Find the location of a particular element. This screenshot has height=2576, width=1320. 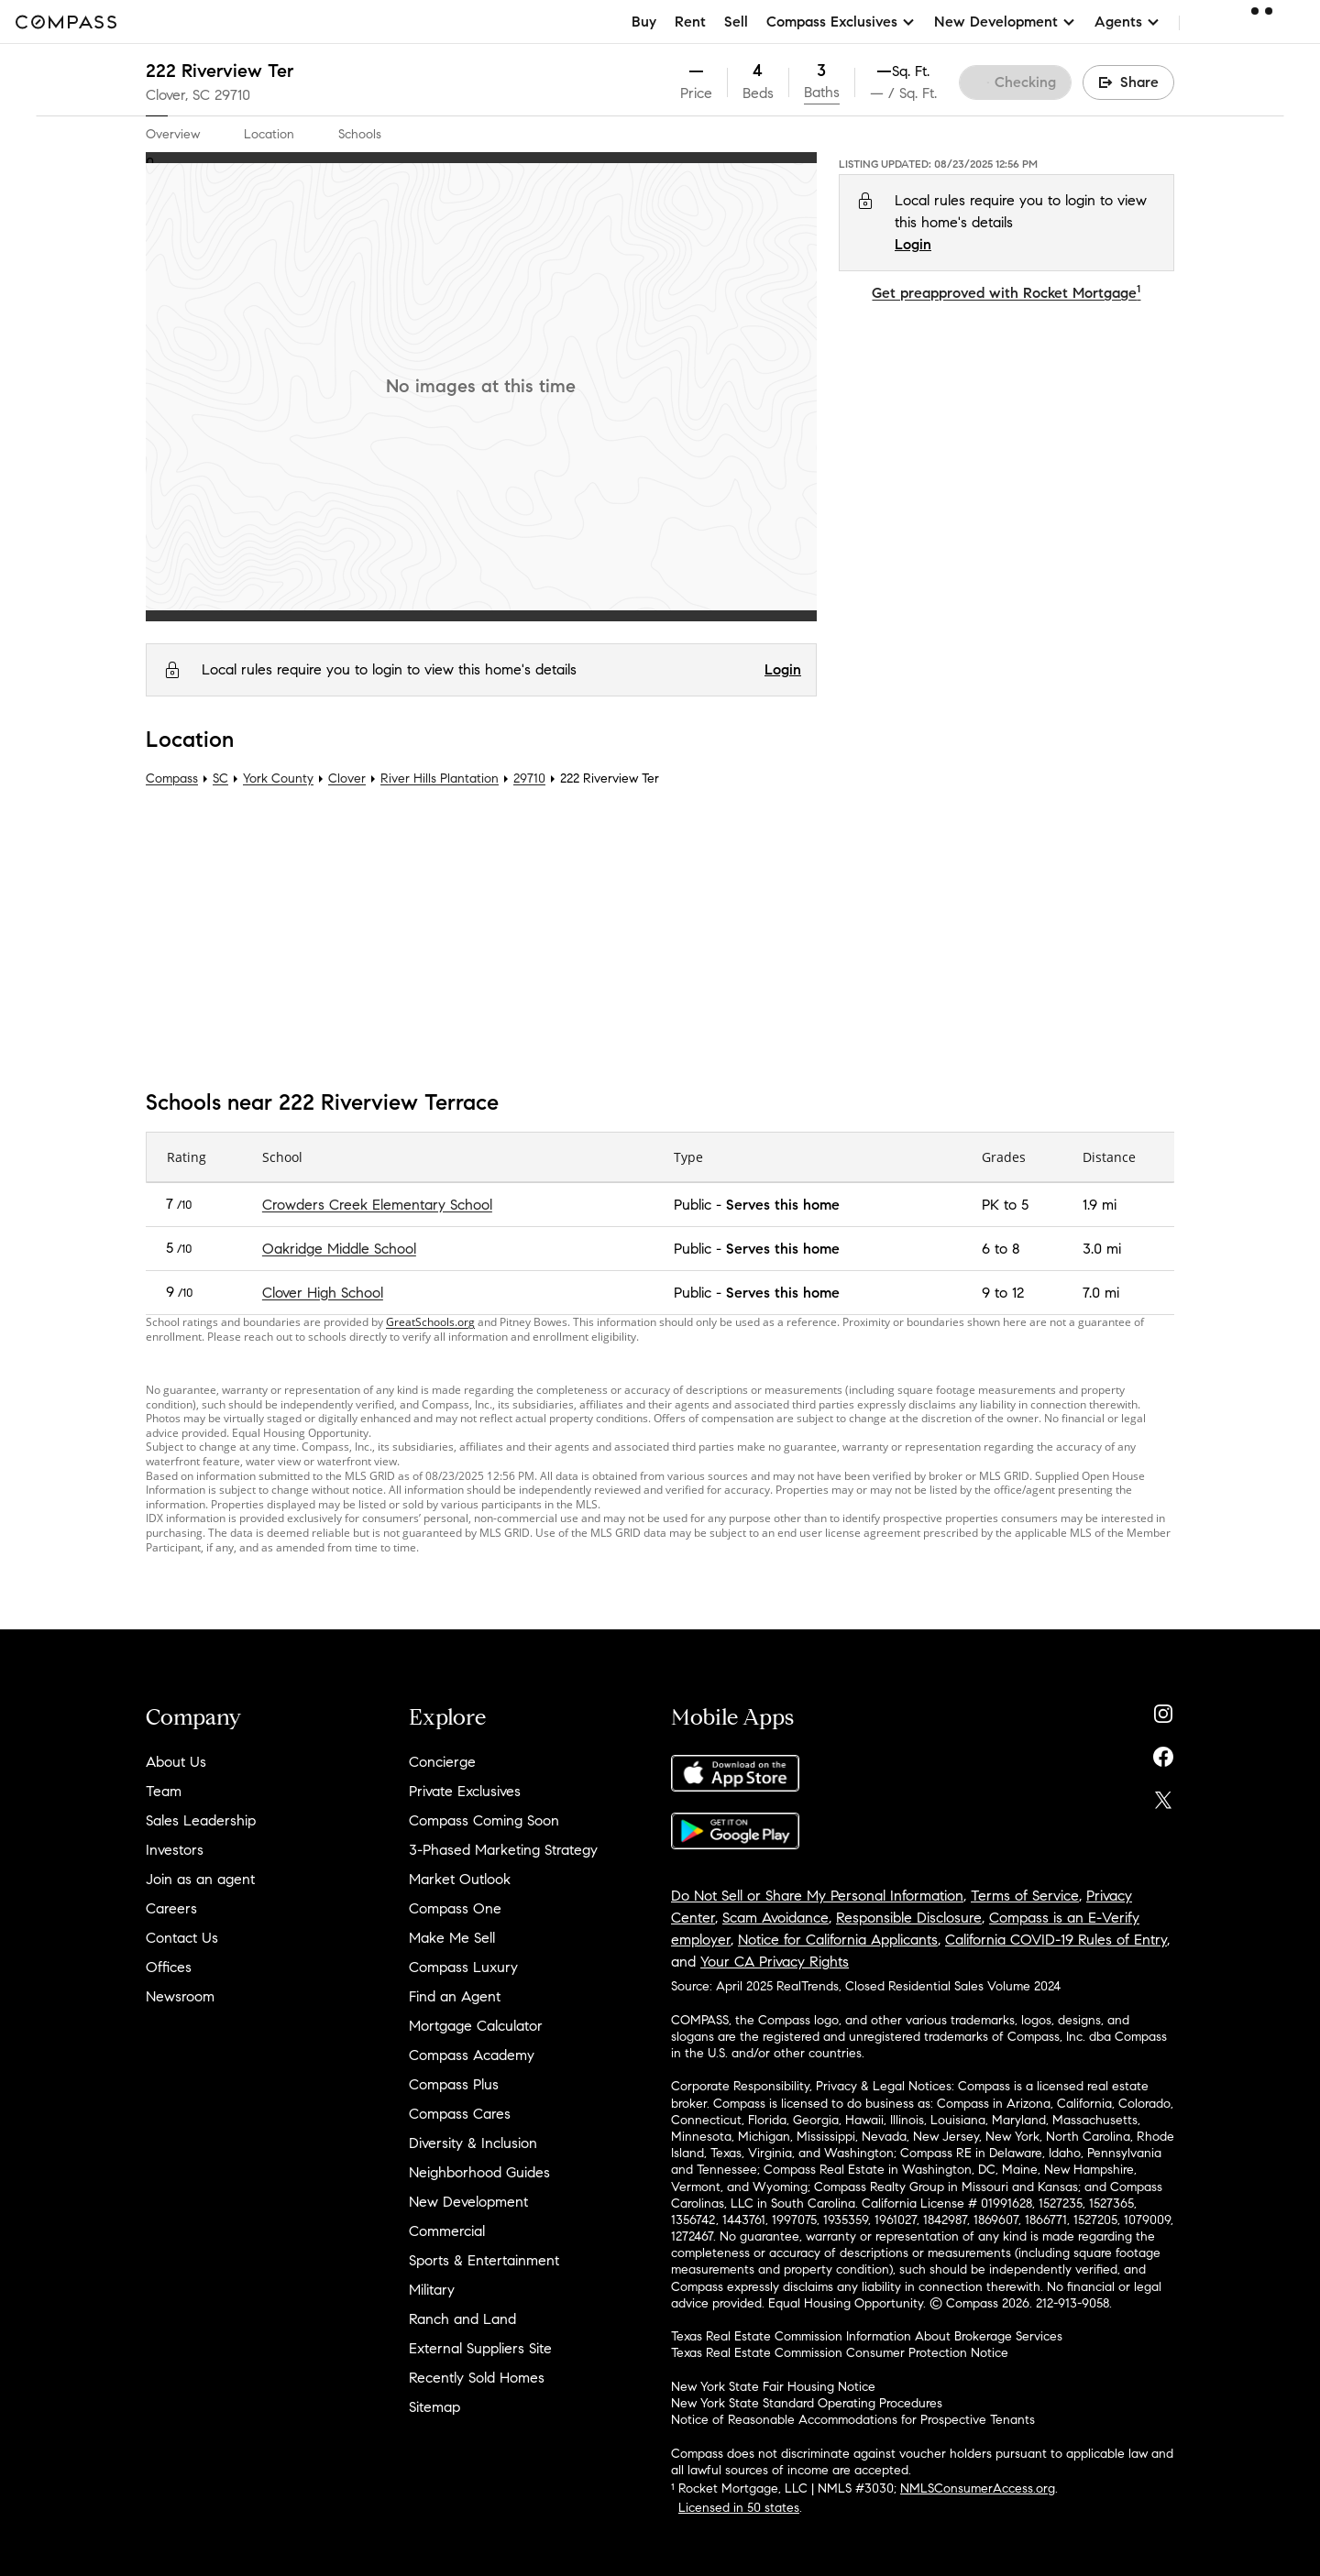

Concierge is located at coordinates (442, 1761).